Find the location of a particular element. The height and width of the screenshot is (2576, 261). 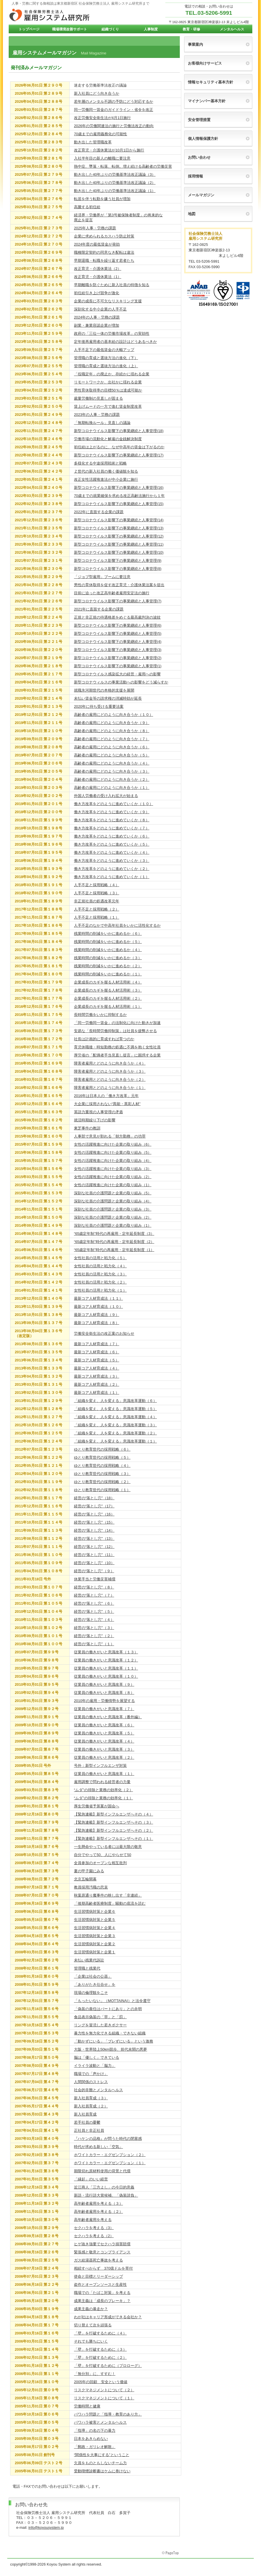

新型コロナウイルス影響下の事業継続と人事管理(18) is located at coordinates (119, 431).